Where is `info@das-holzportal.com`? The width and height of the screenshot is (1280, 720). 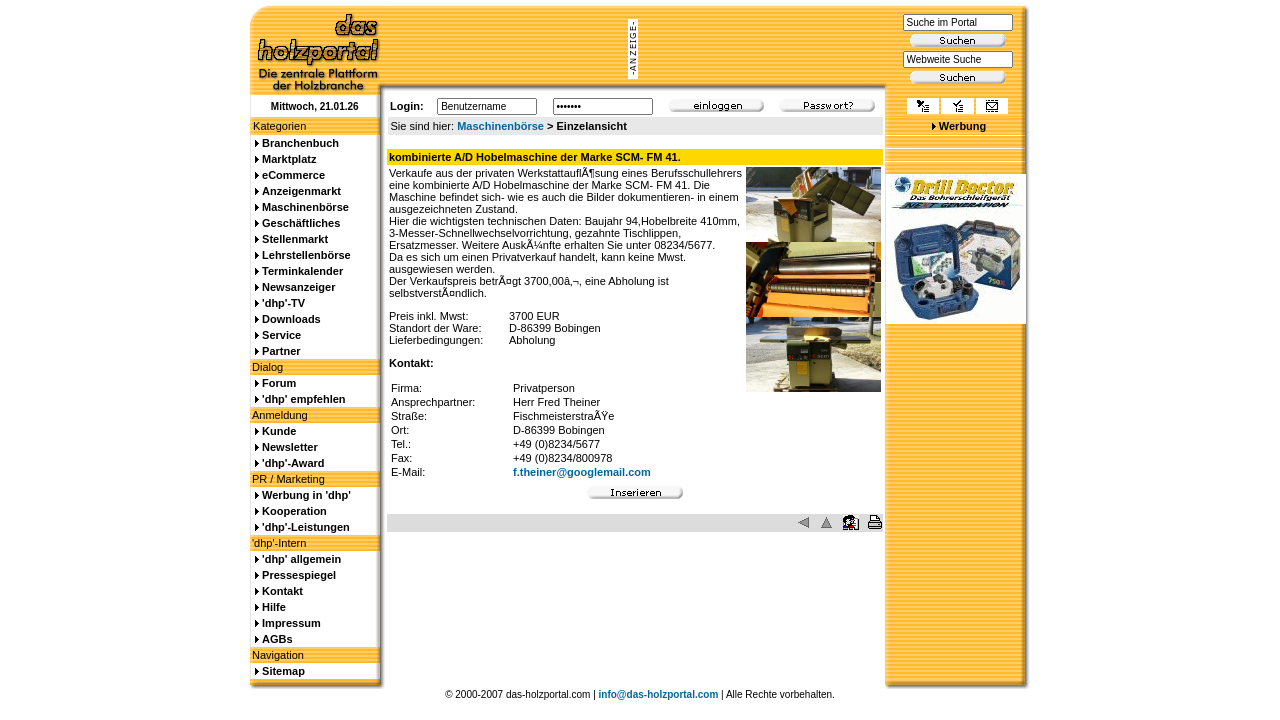 info@das-holzportal.com is located at coordinates (659, 694).